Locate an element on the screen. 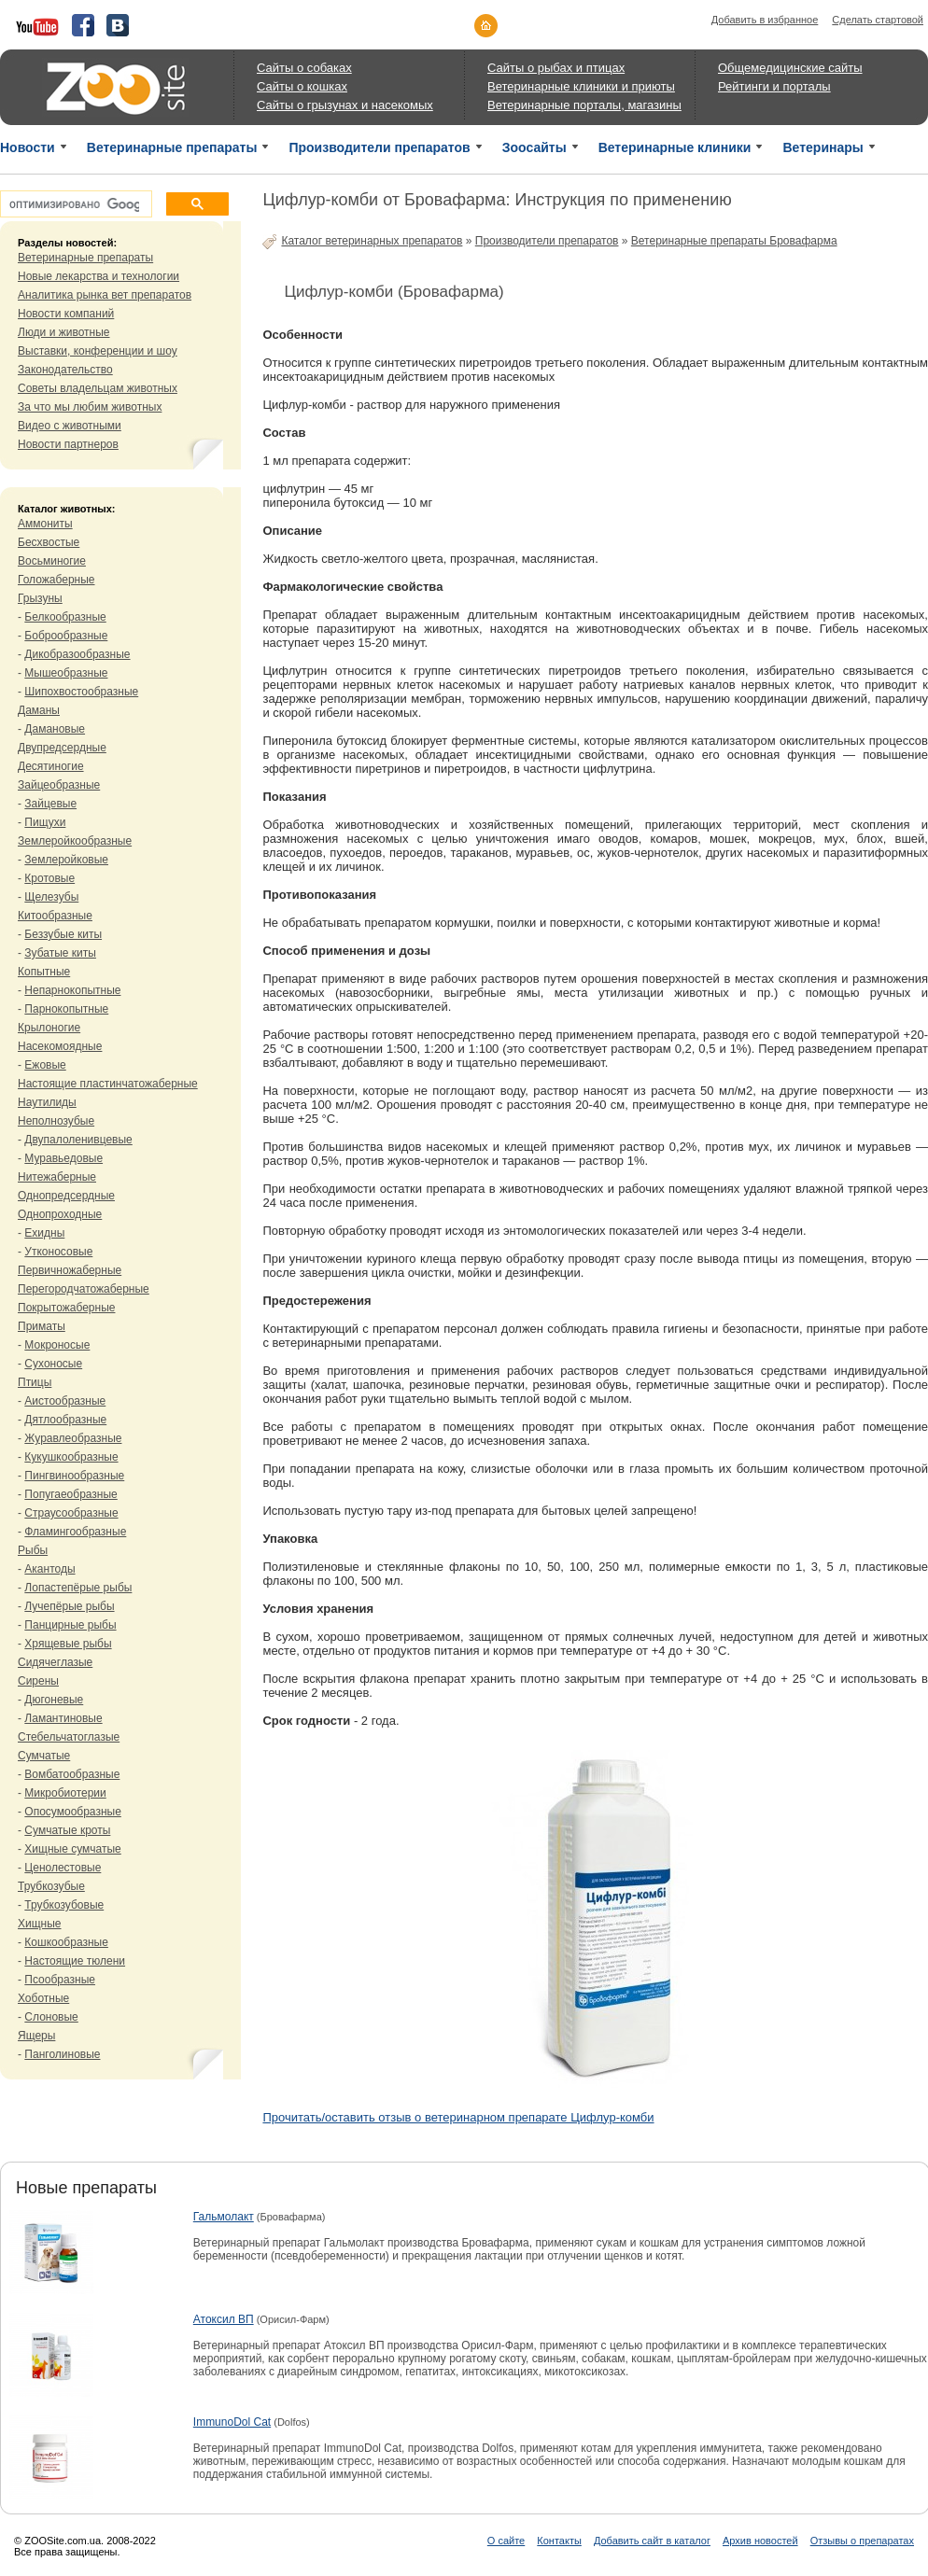 This screenshot has width=928, height=2576. Крылоногие is located at coordinates (49, 1027).